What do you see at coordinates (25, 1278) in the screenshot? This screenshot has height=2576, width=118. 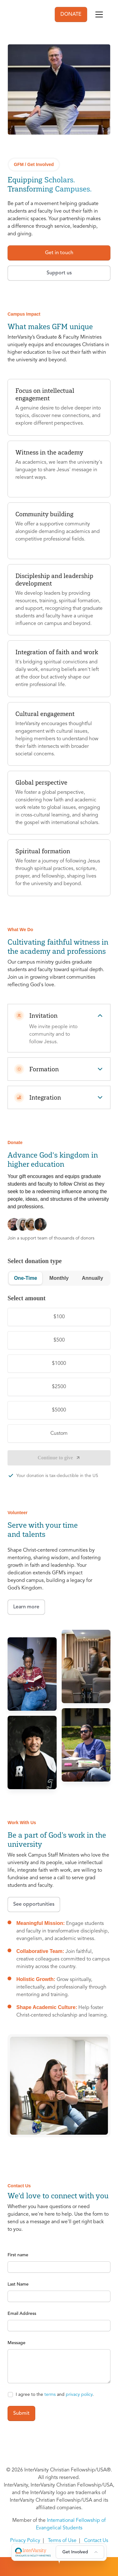 I see `One-Time` at bounding box center [25, 1278].